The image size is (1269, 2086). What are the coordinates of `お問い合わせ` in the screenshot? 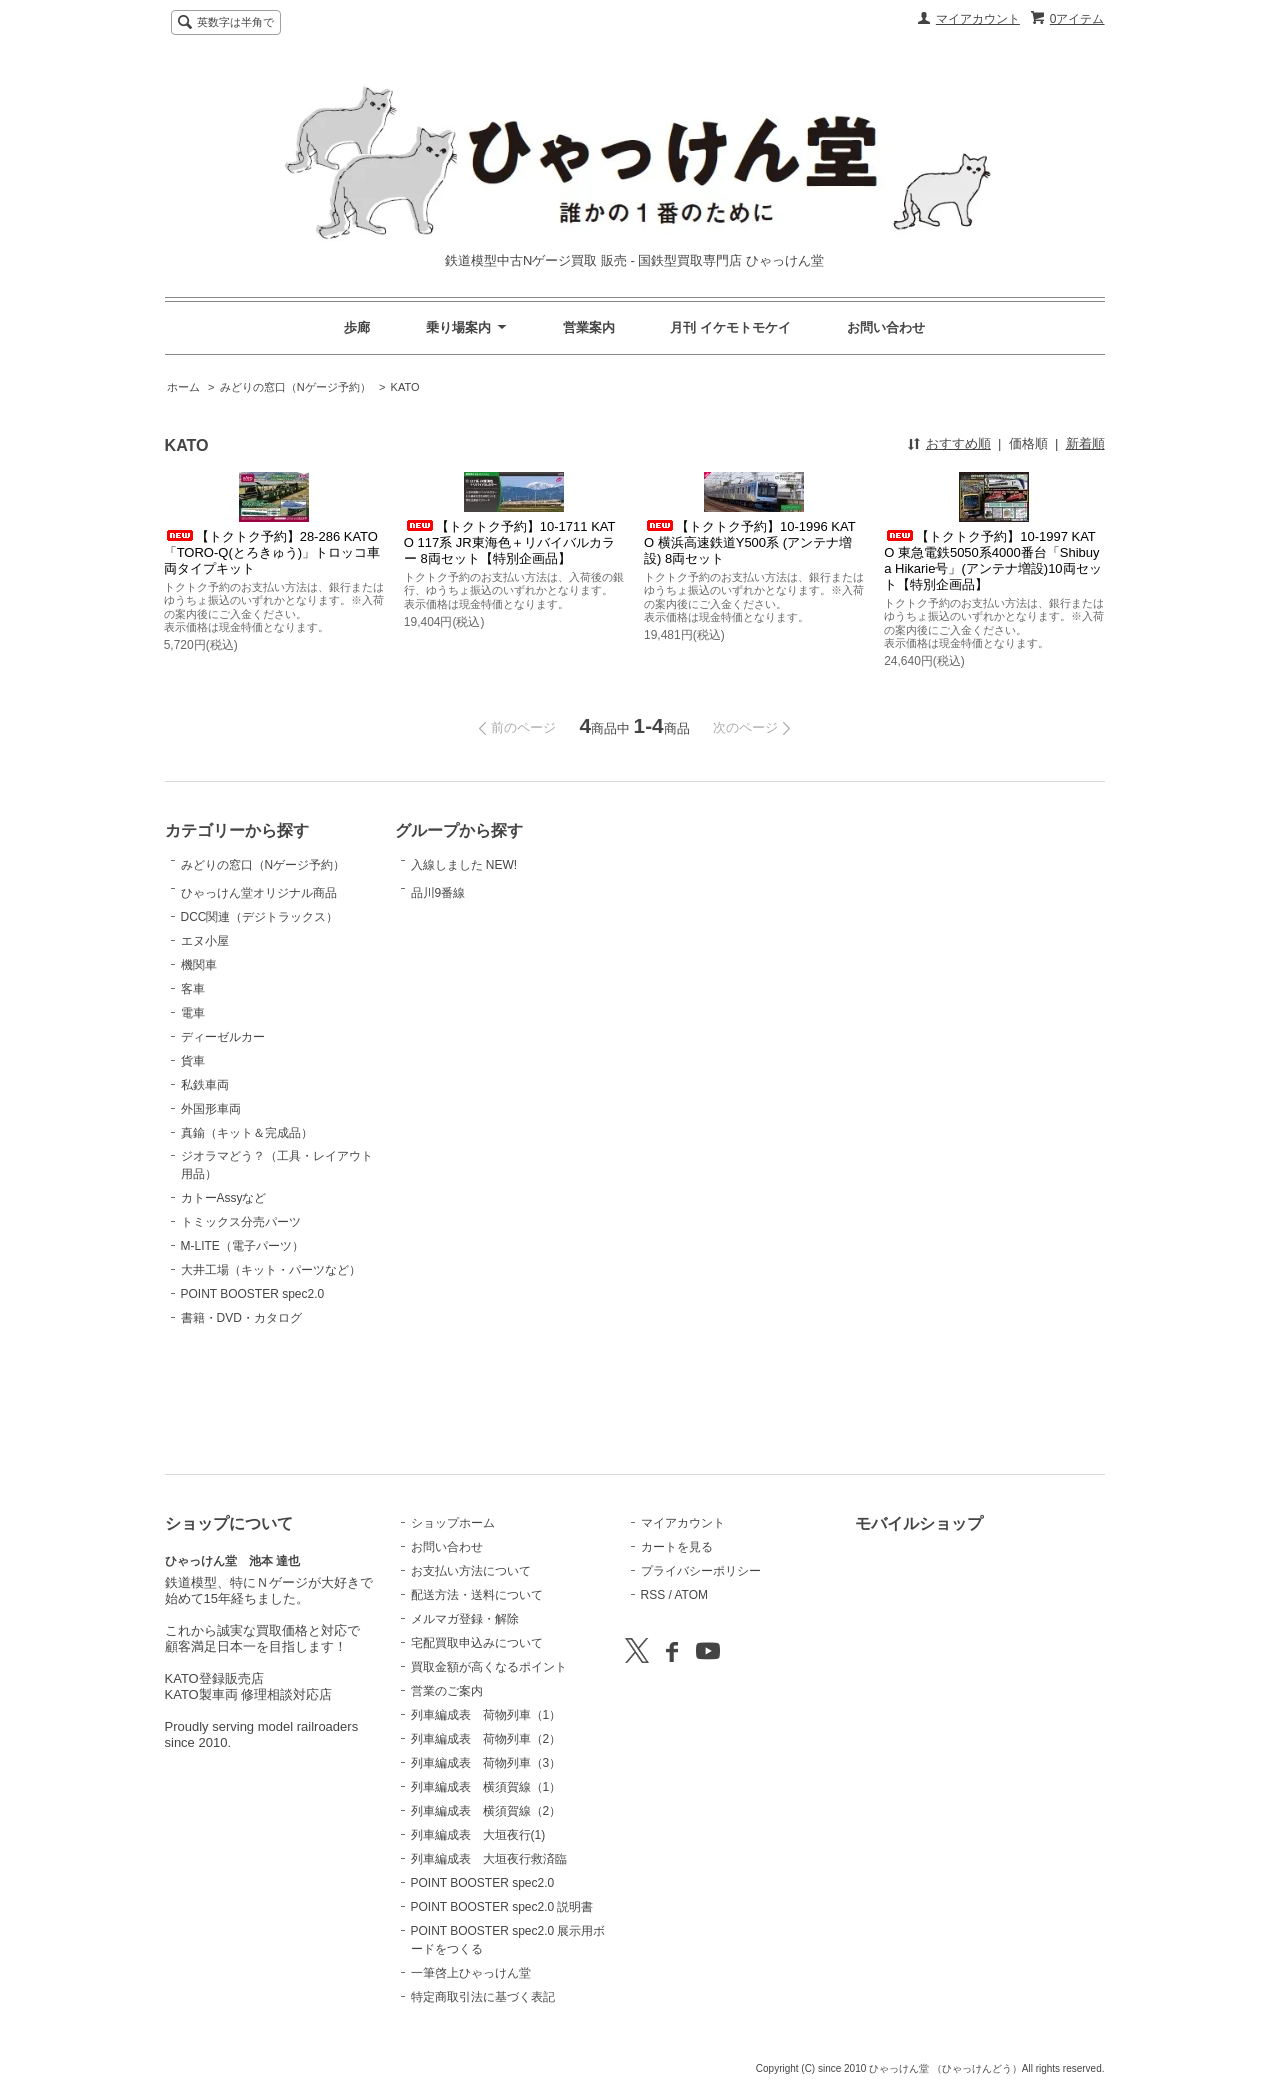 It's located at (886, 327).